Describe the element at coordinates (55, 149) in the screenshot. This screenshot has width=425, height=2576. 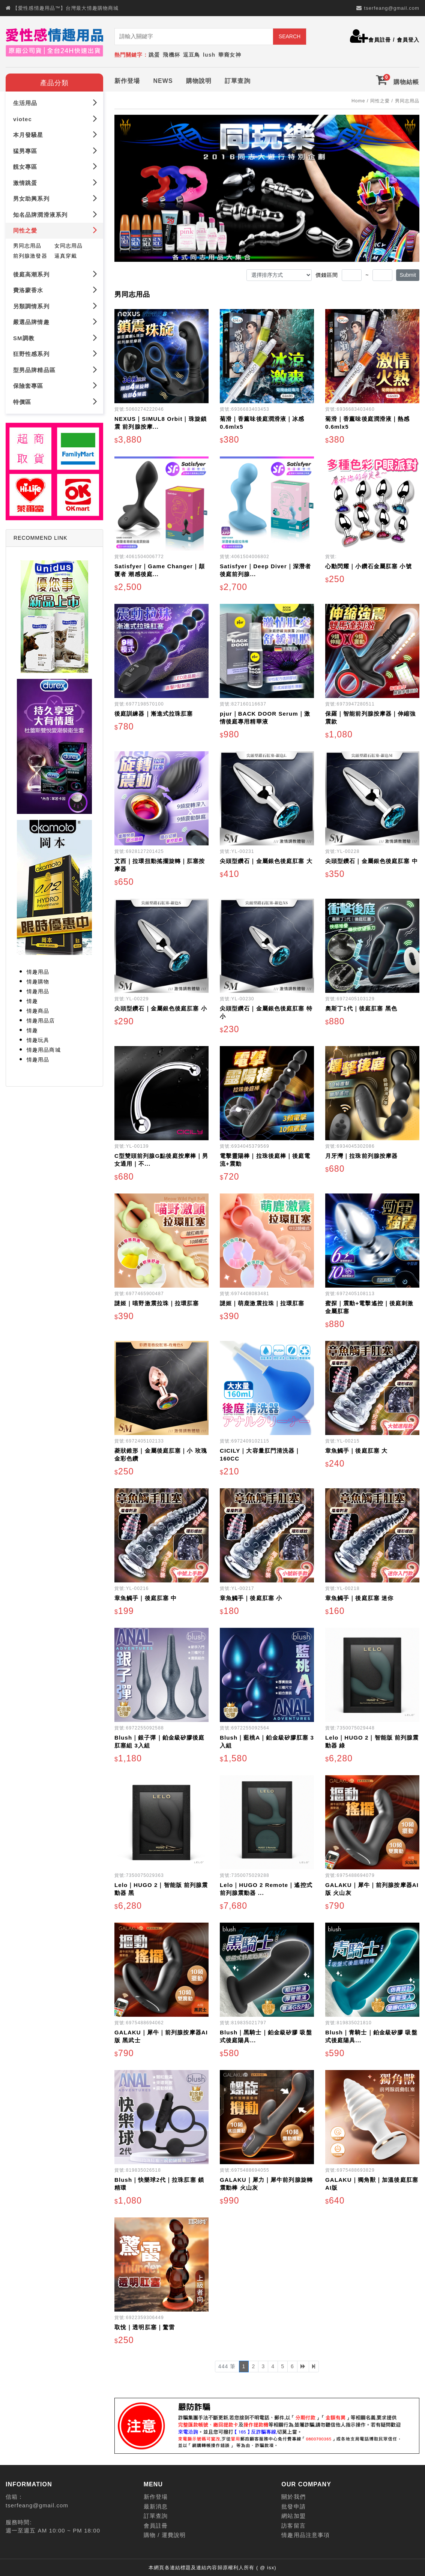
I see `猛男專區` at that location.